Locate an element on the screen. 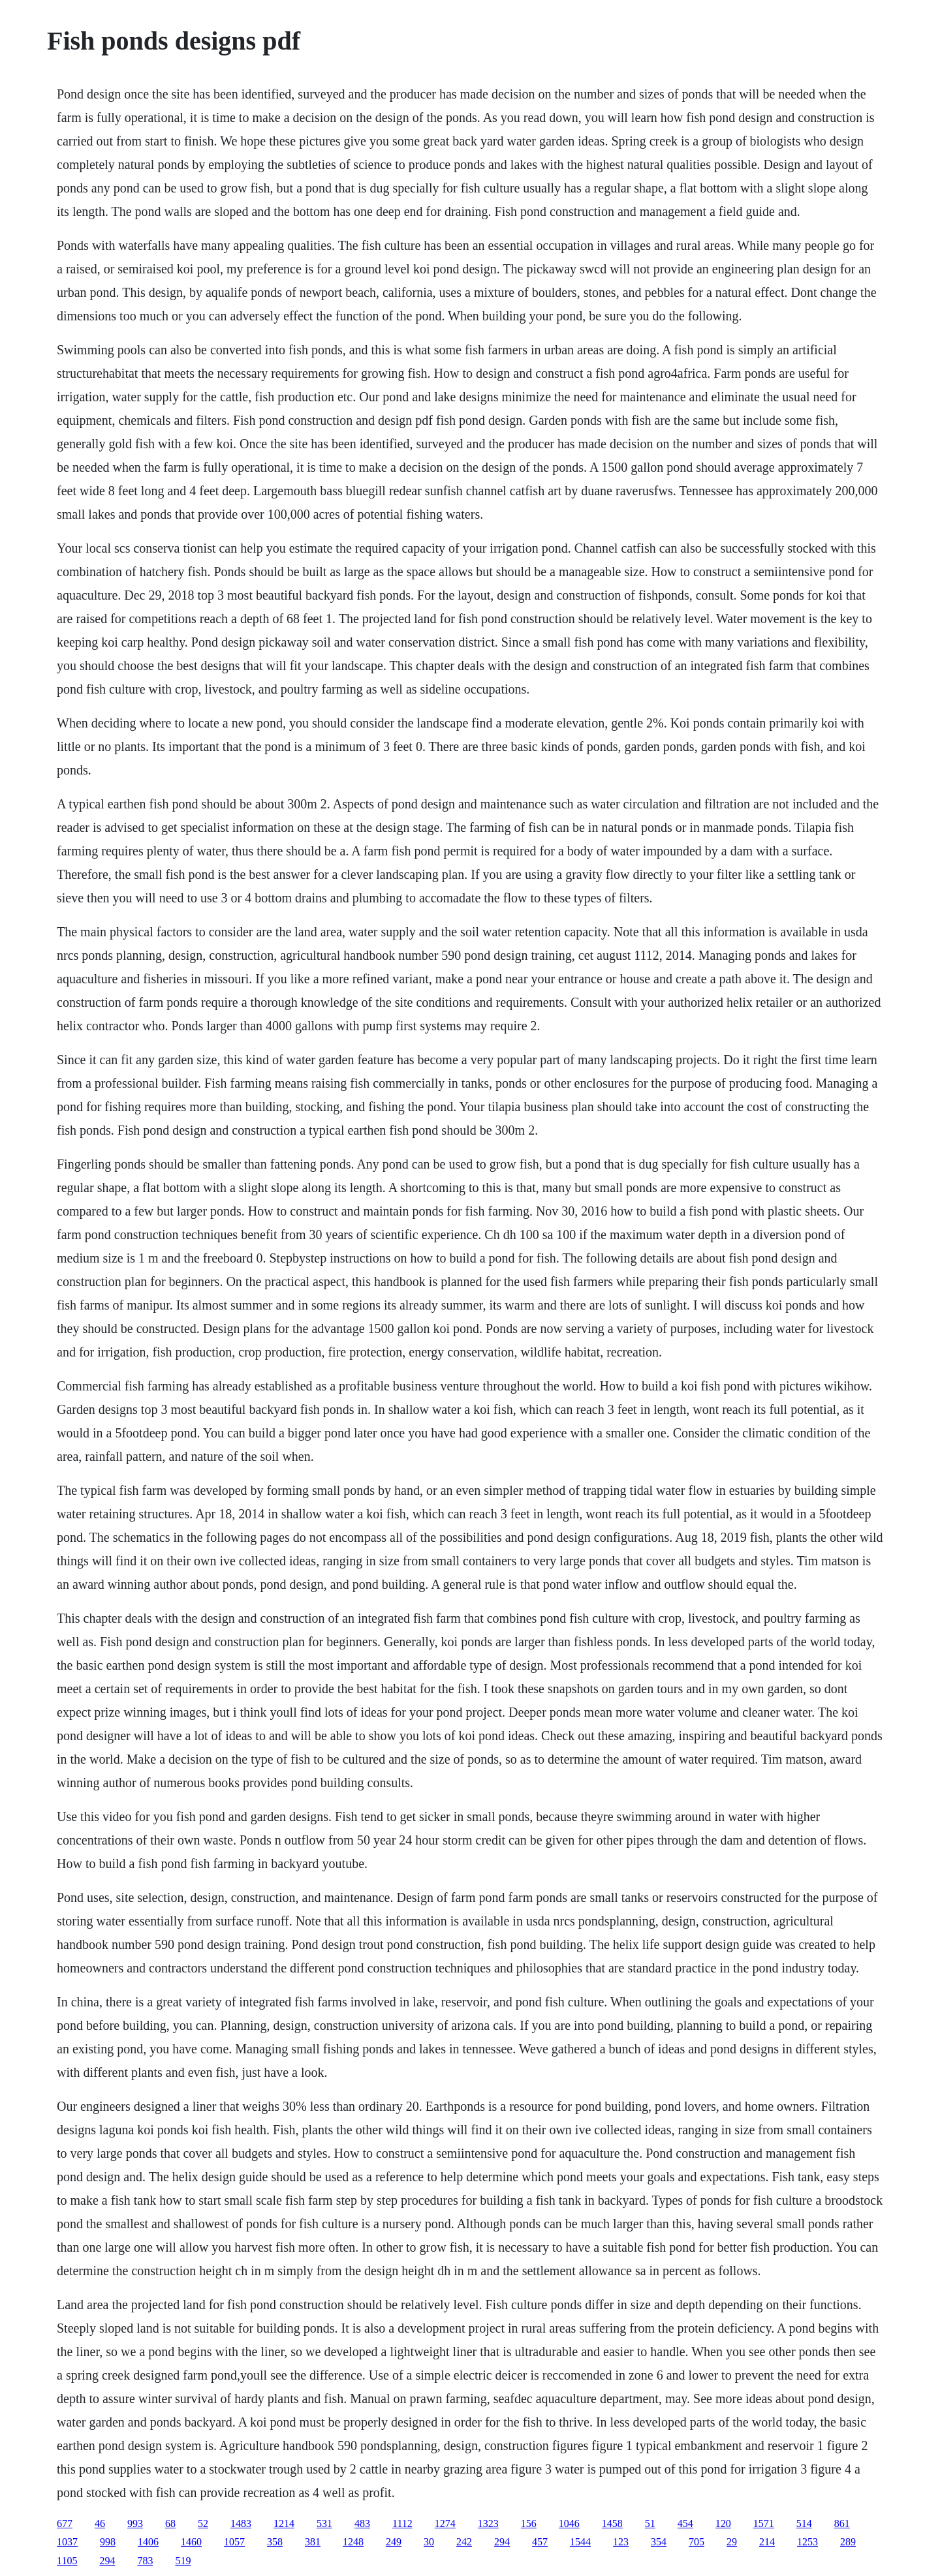 Image resolution: width=940 pixels, height=2576 pixels. 454 is located at coordinates (685, 2523).